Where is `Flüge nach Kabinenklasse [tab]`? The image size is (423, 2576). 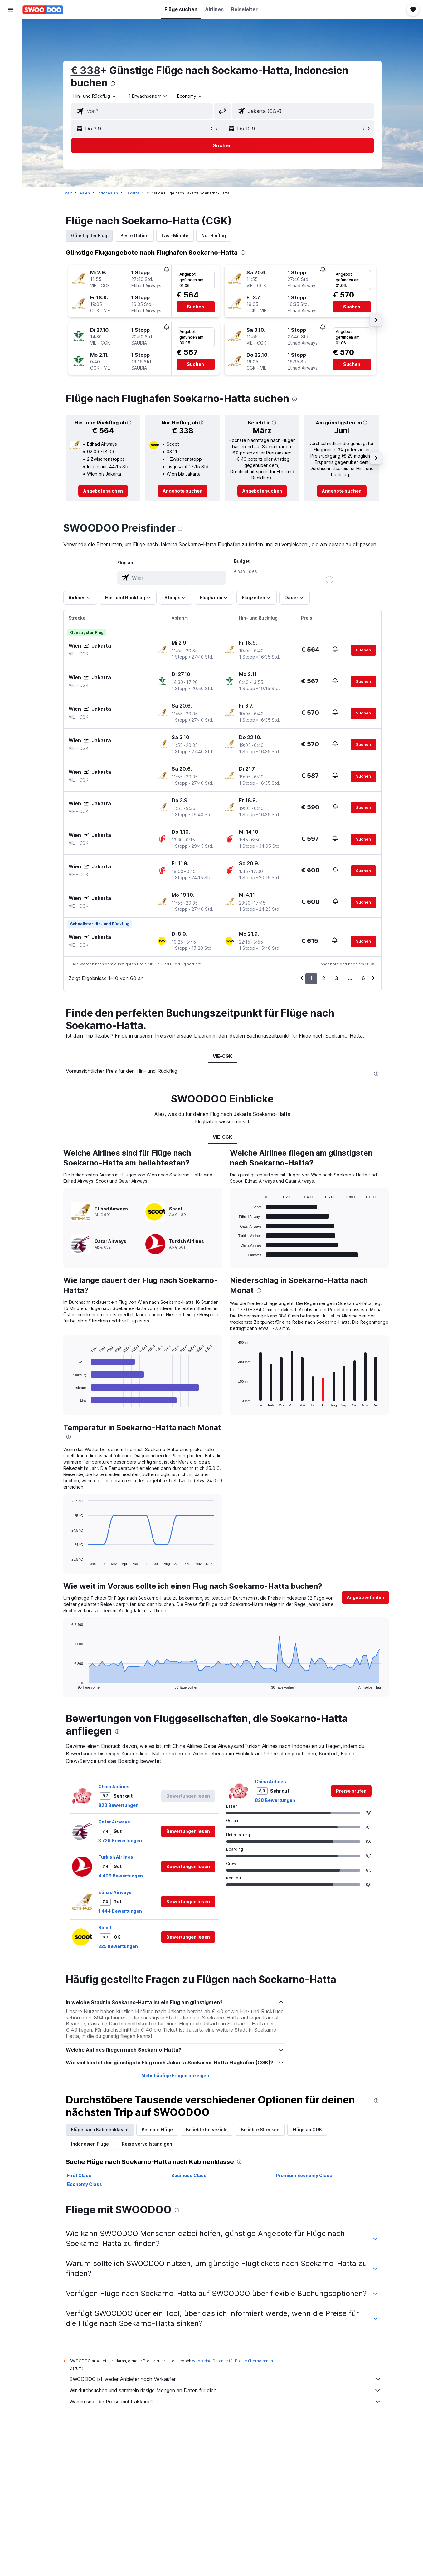 Flüge nach Kabinenklasse [tab] is located at coordinates (100, 2129).